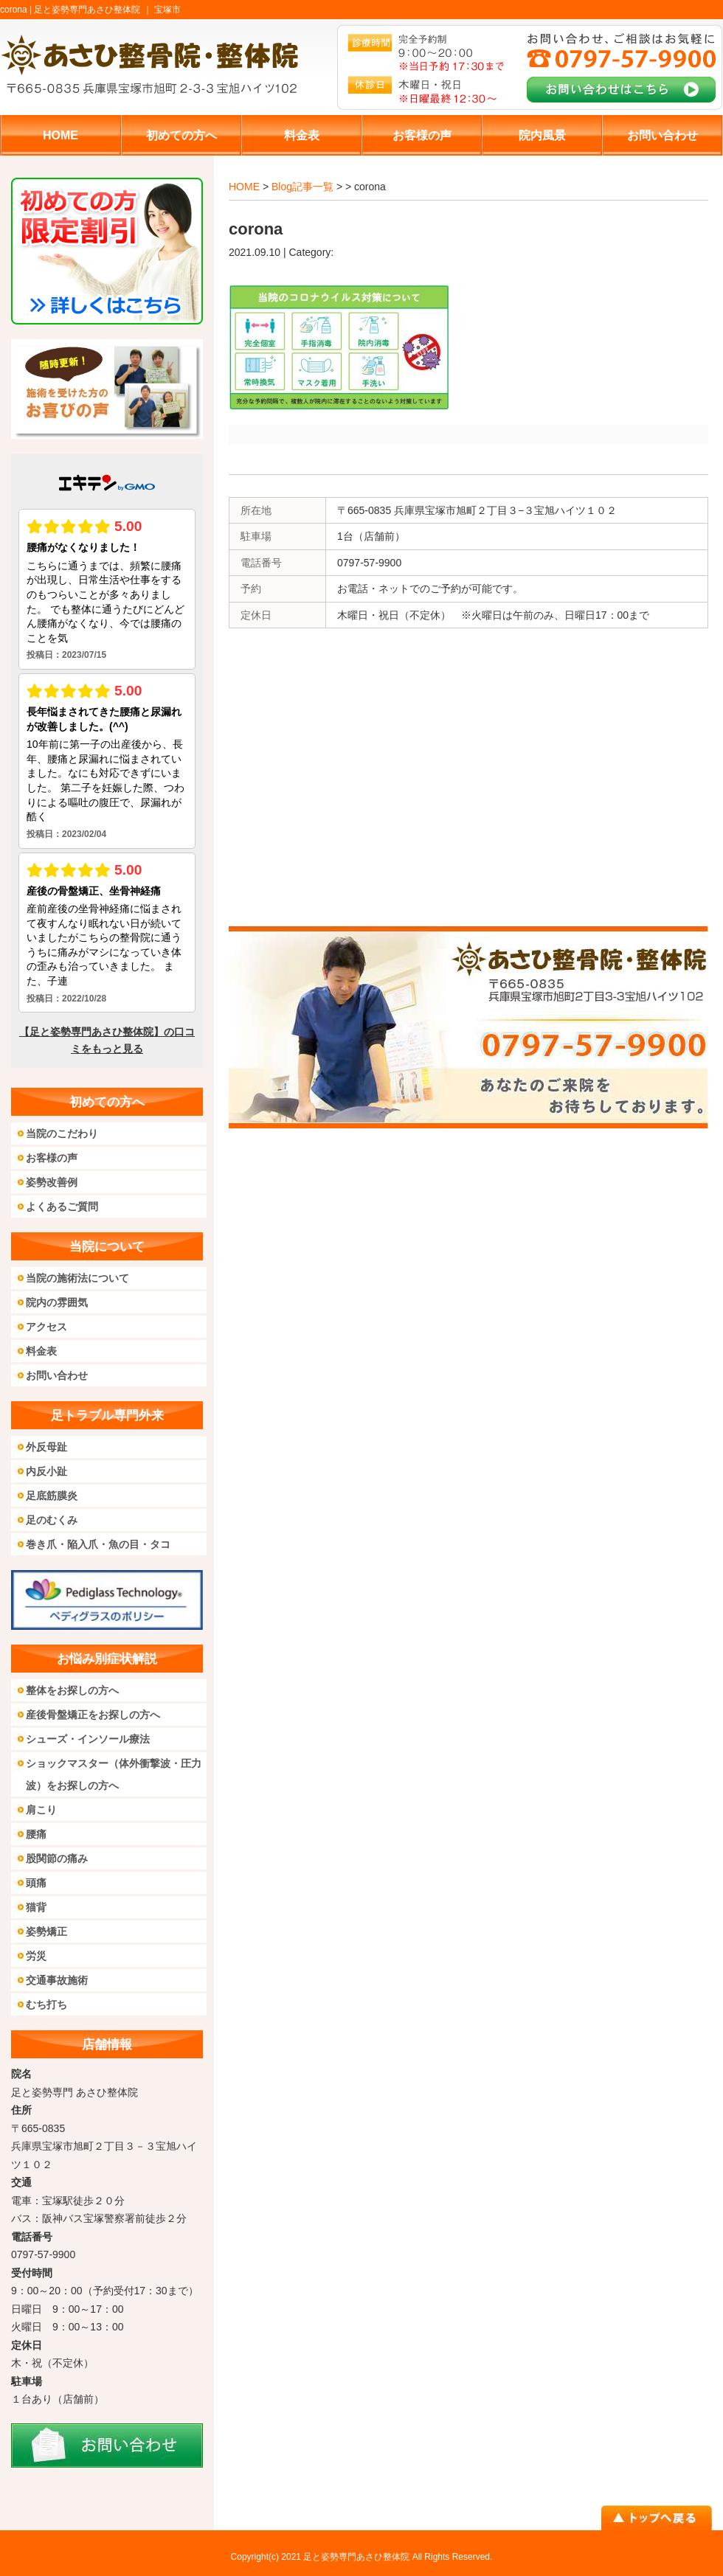 The image size is (723, 2576). What do you see at coordinates (57, 1375) in the screenshot?
I see `お問い合わせ` at bounding box center [57, 1375].